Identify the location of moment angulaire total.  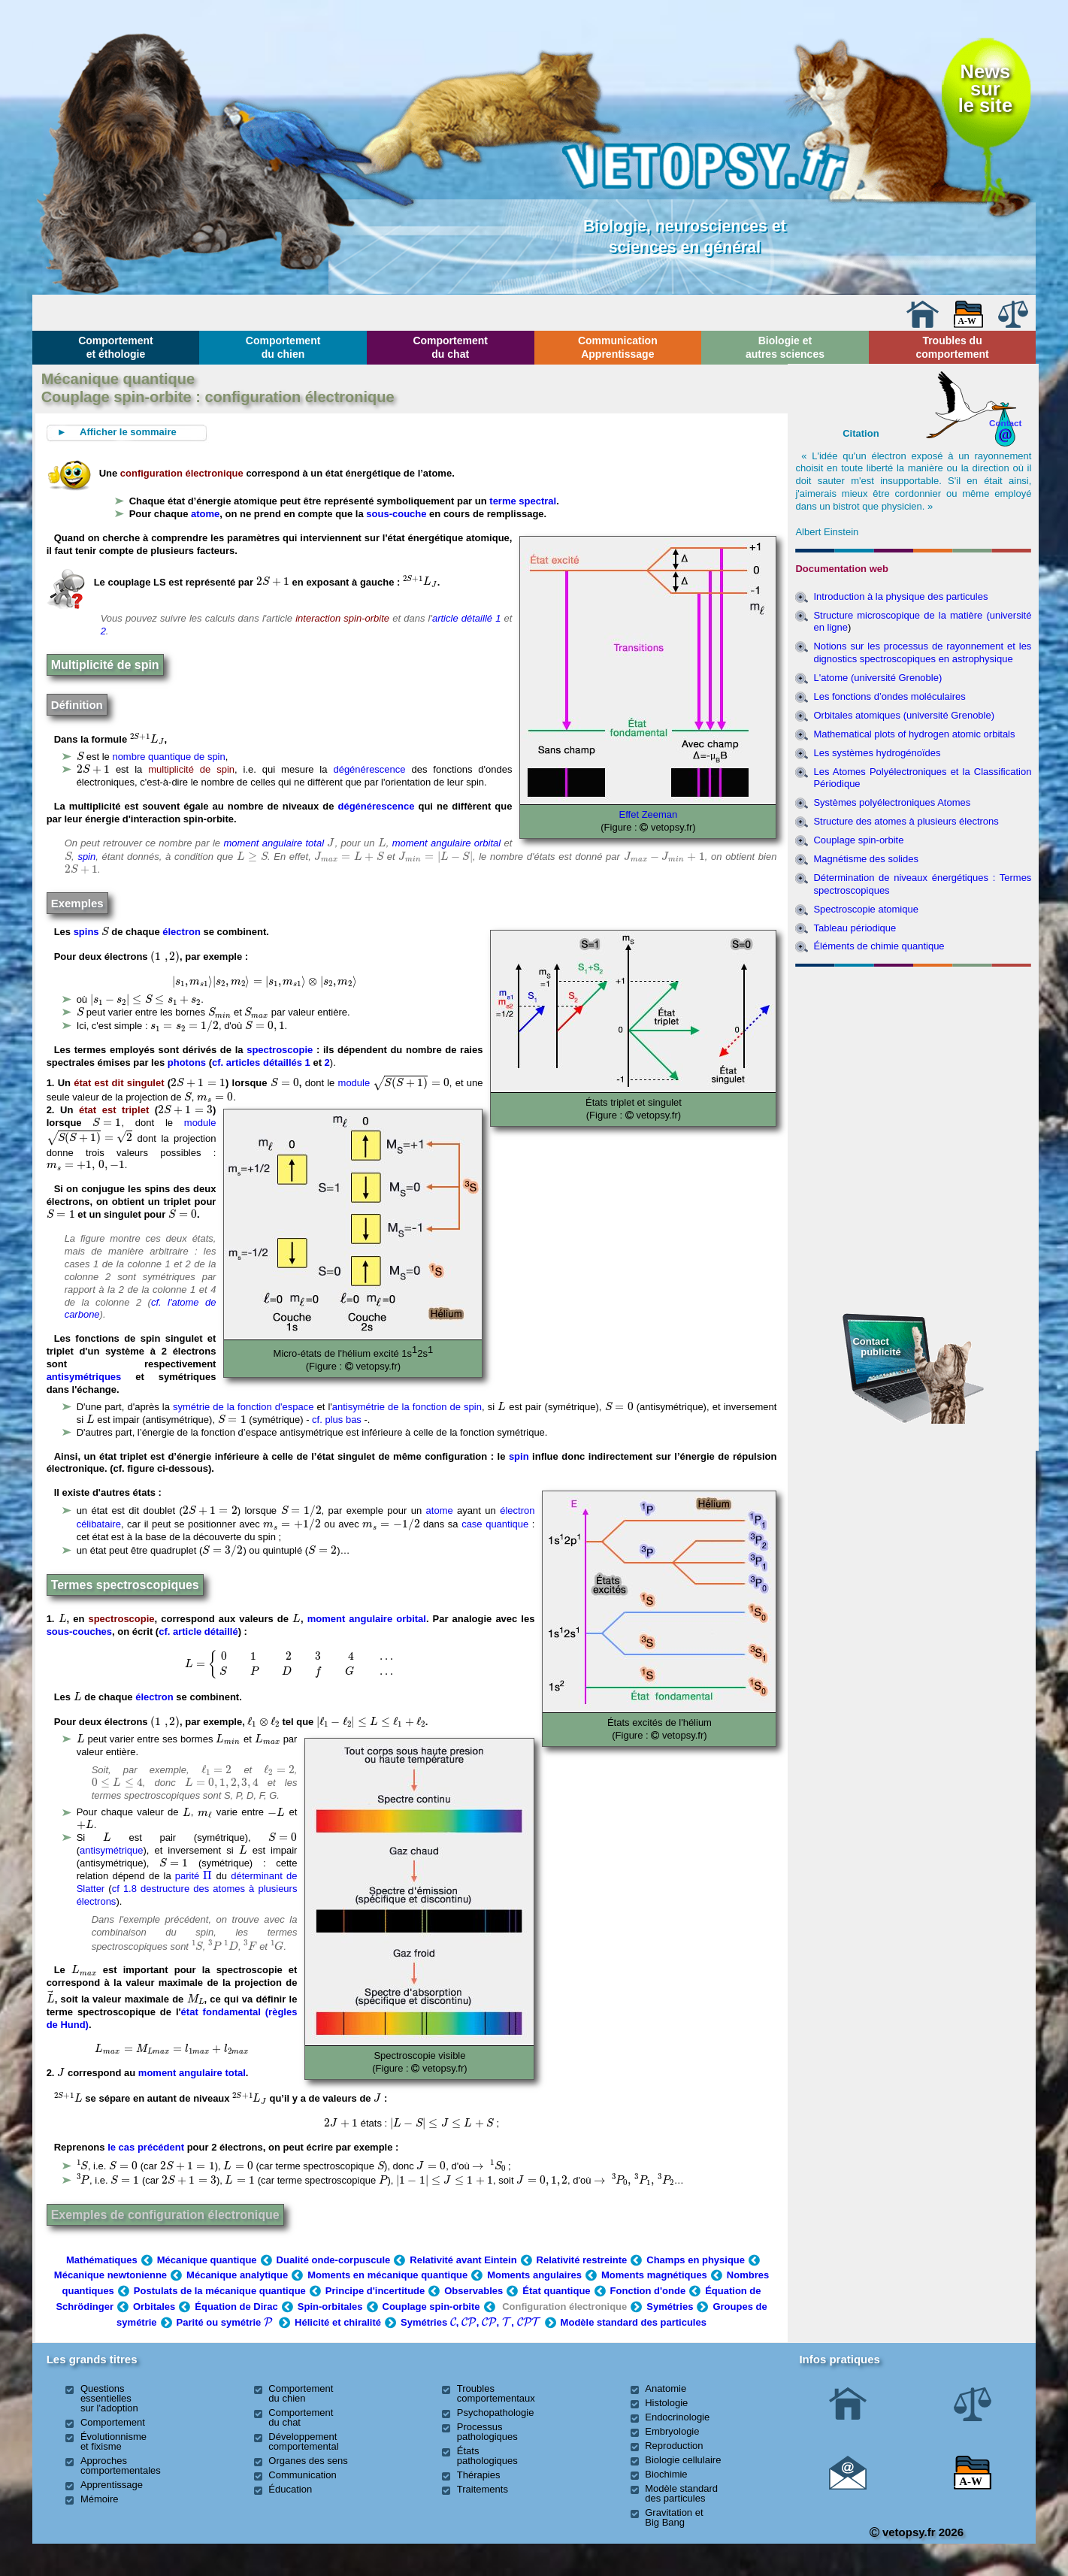
(273, 843).